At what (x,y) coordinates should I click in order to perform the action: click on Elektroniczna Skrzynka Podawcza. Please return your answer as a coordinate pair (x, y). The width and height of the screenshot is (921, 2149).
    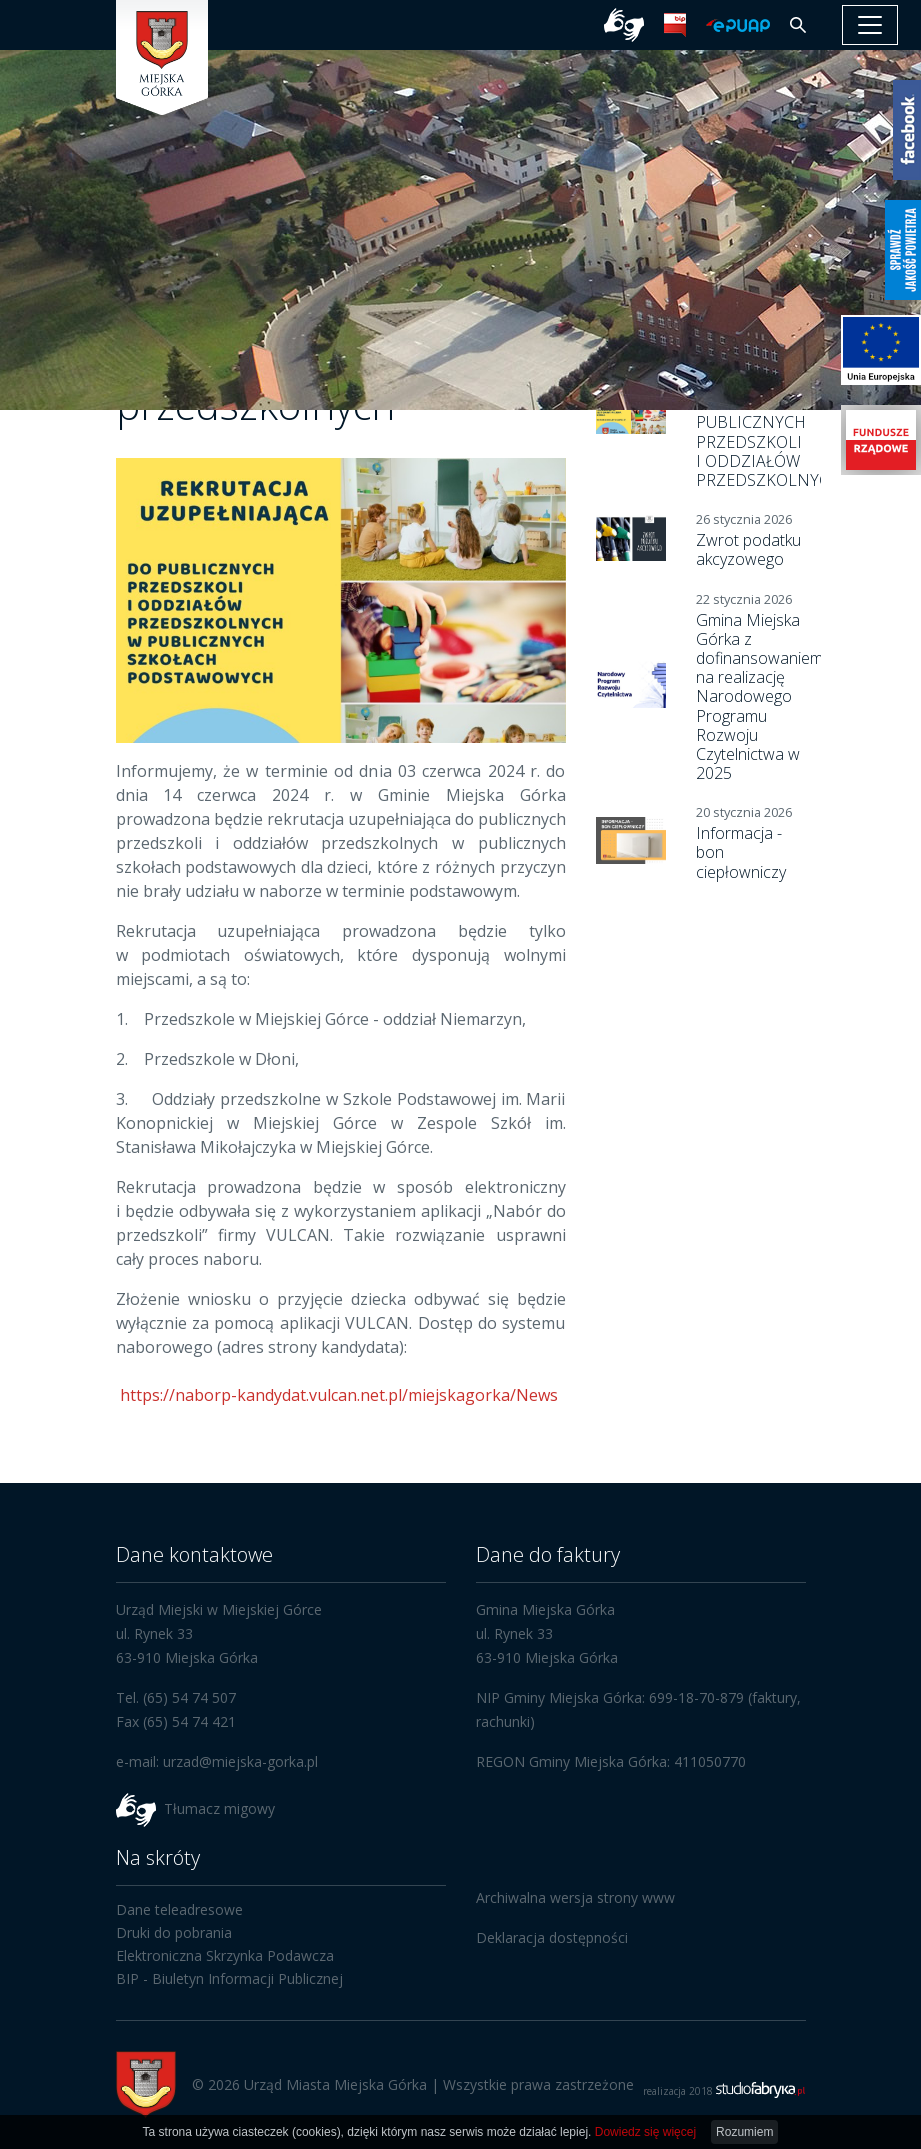
    Looking at the image, I should click on (225, 1955).